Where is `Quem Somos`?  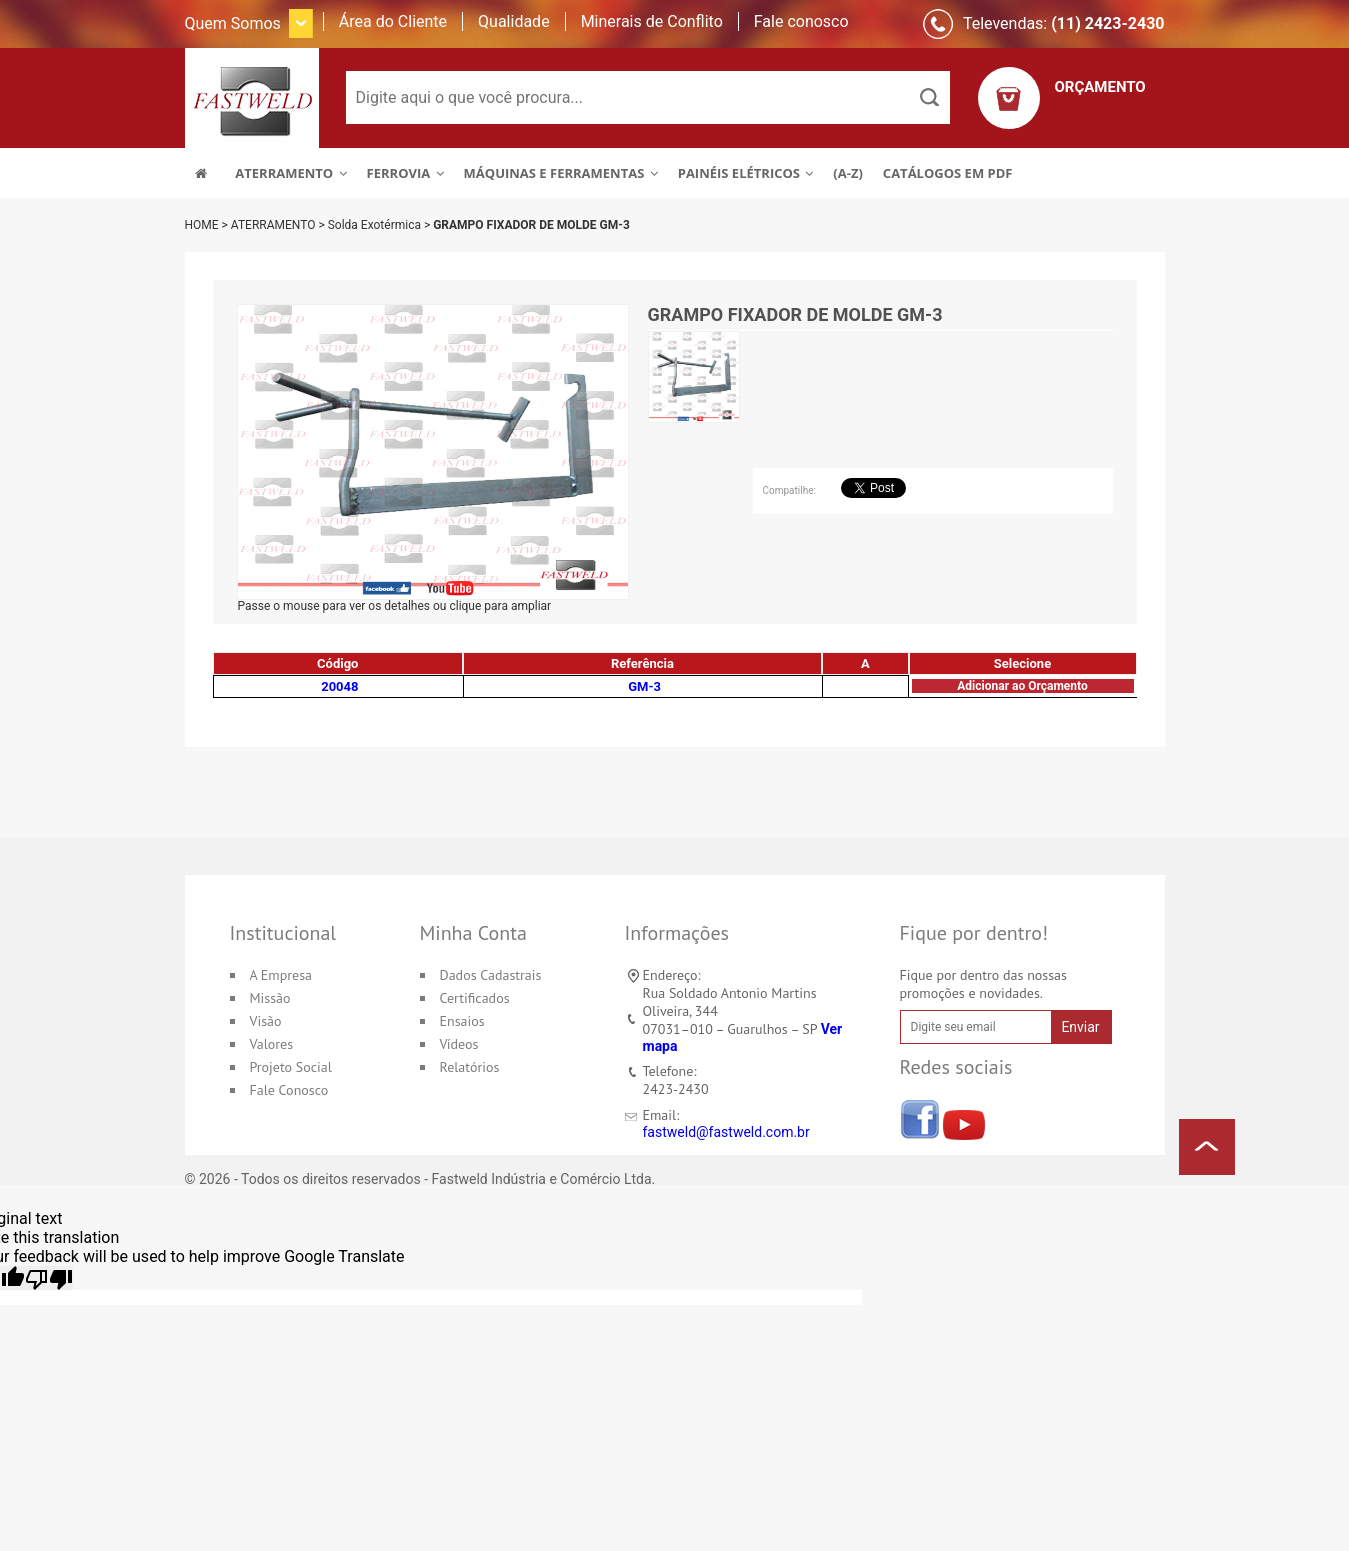
Quem Somos is located at coordinates (233, 23).